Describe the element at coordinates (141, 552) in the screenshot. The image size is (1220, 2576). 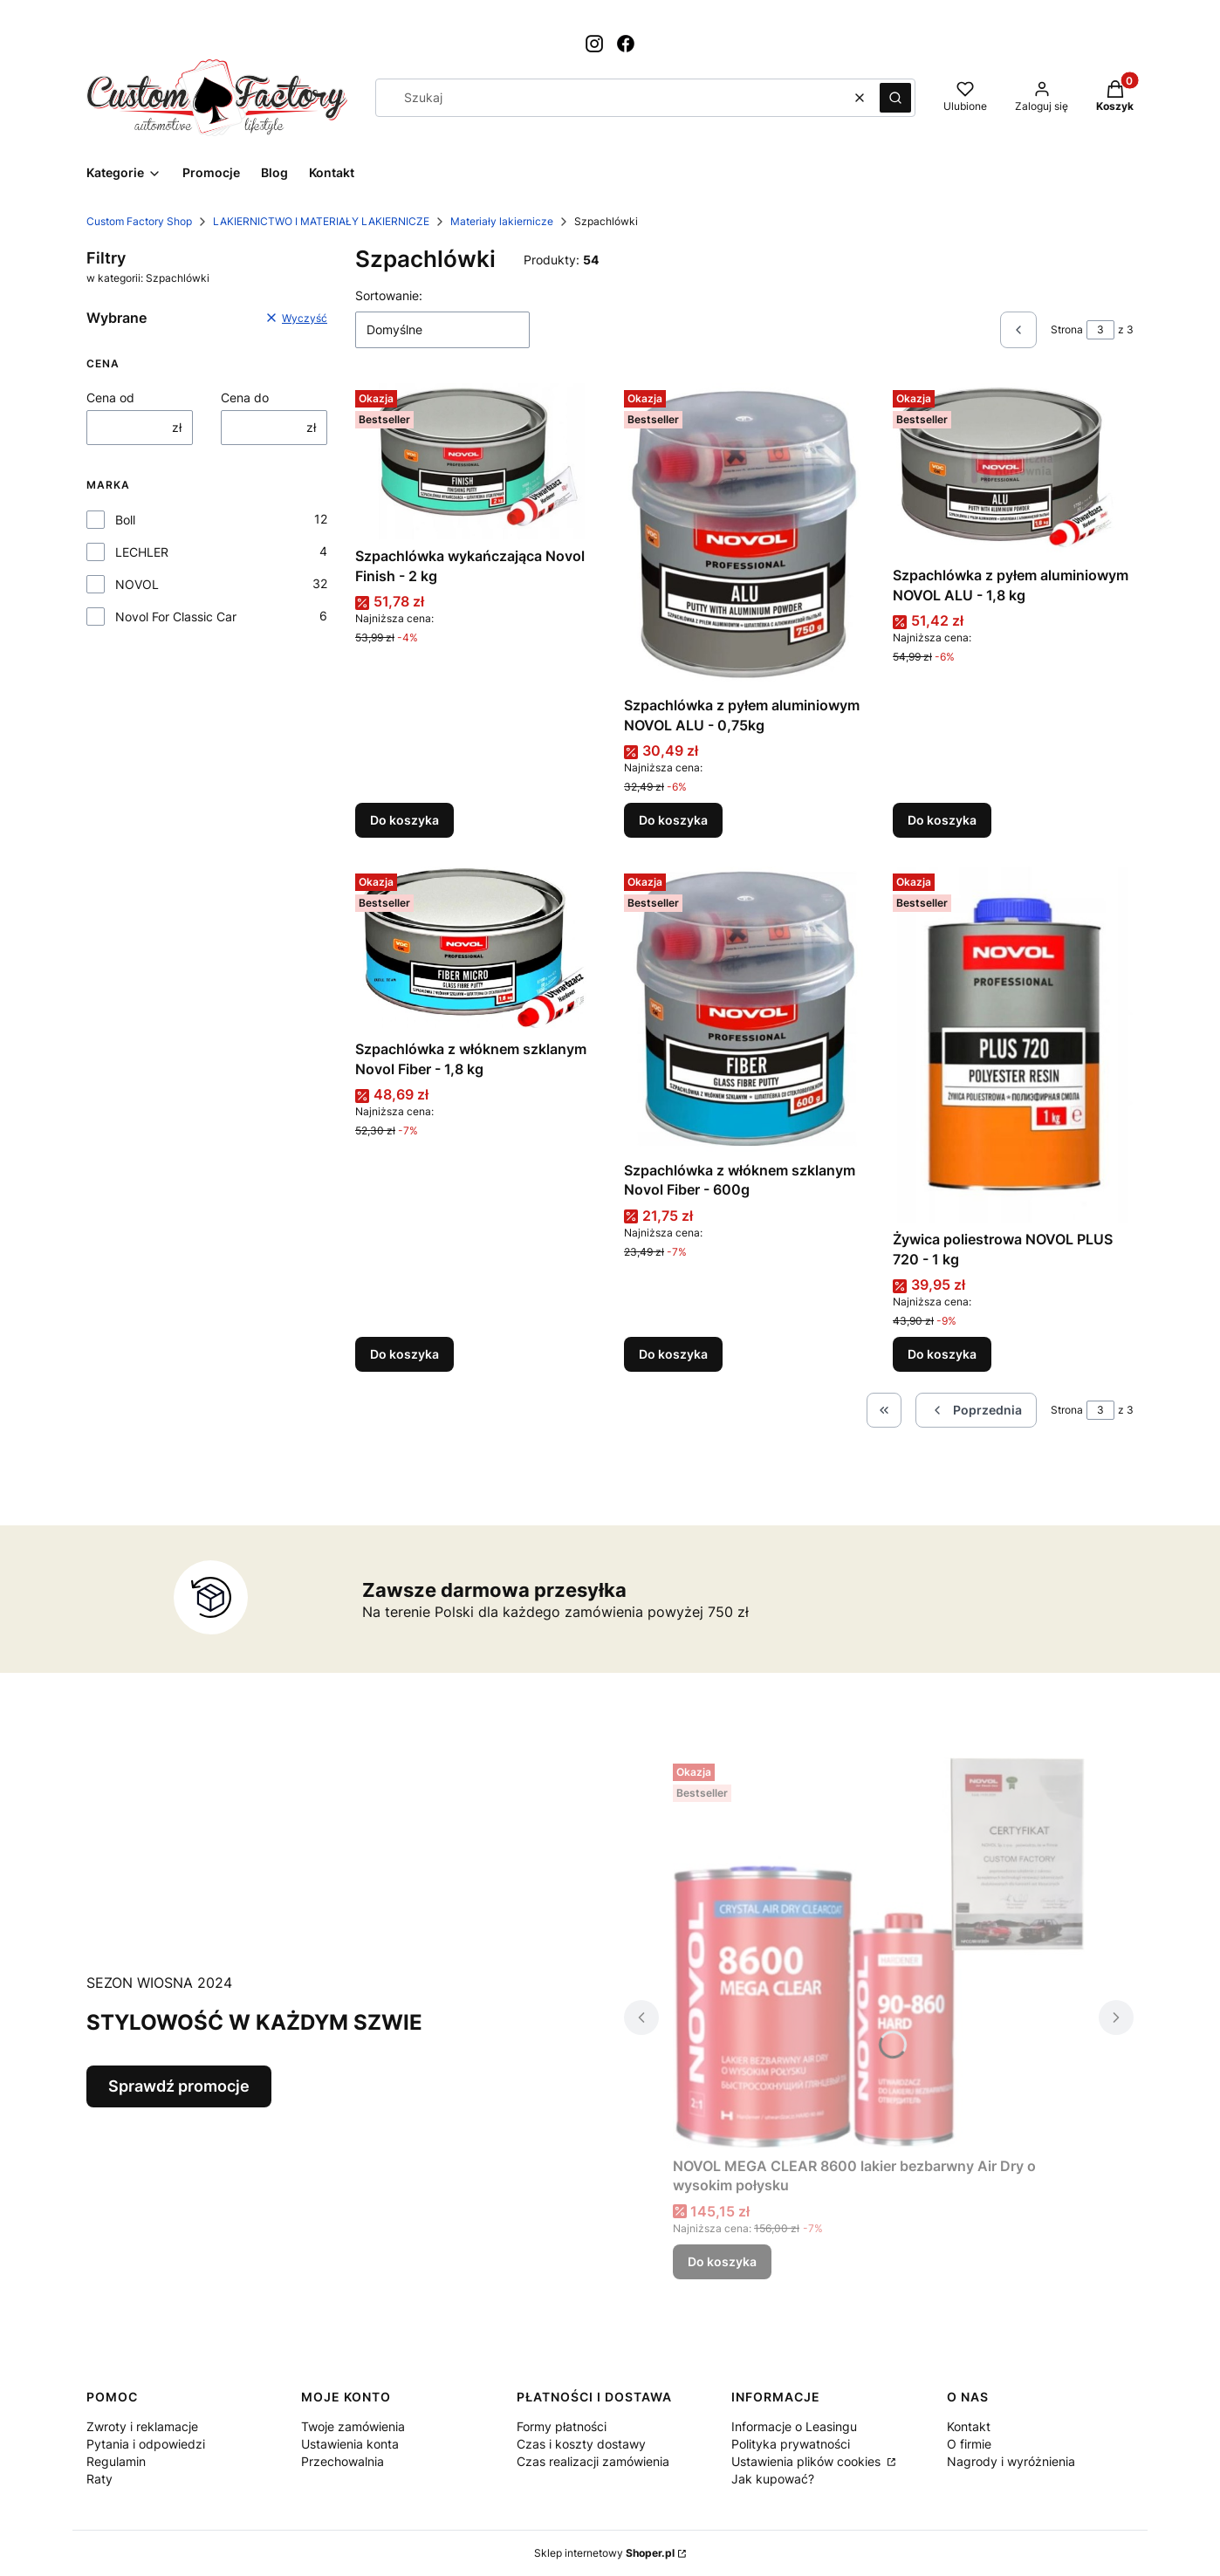
I see `LECHLER` at that location.